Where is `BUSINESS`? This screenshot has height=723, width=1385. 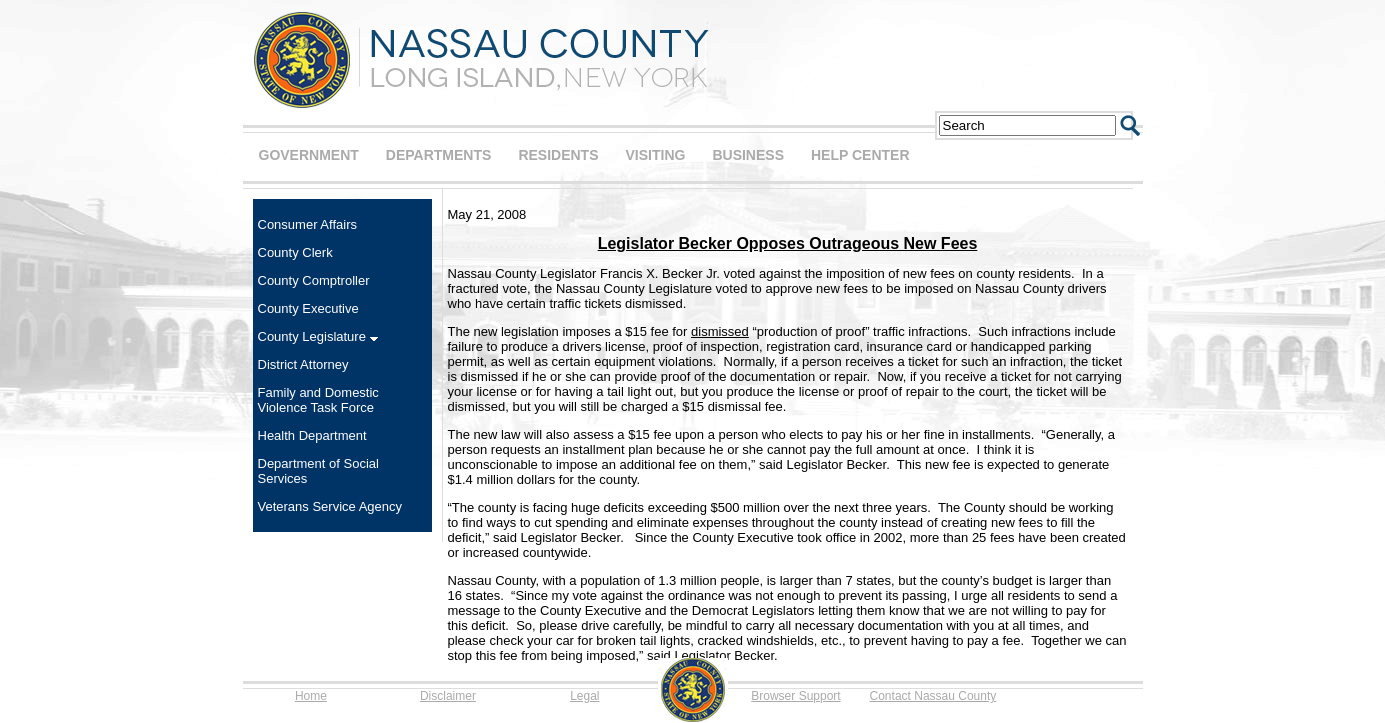
BUSINESS is located at coordinates (748, 155).